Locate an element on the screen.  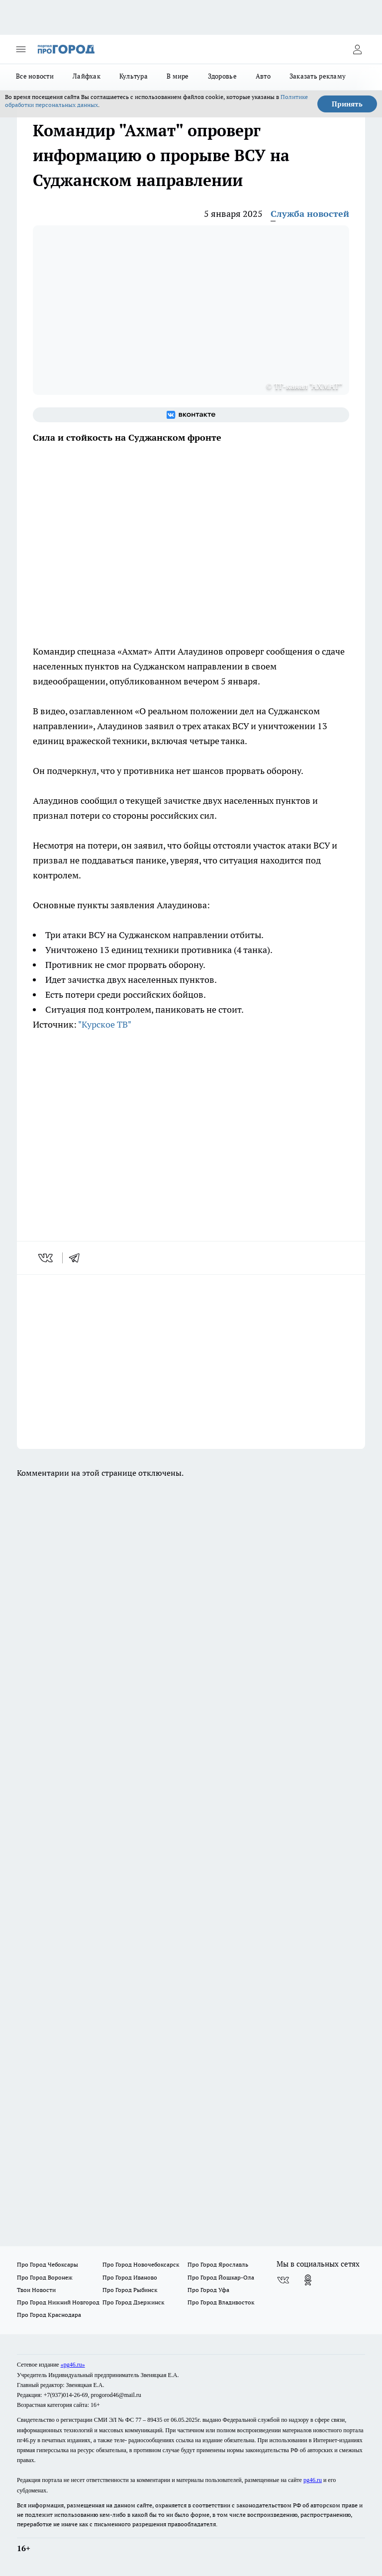
[telegram] is located at coordinates (78, 1258).